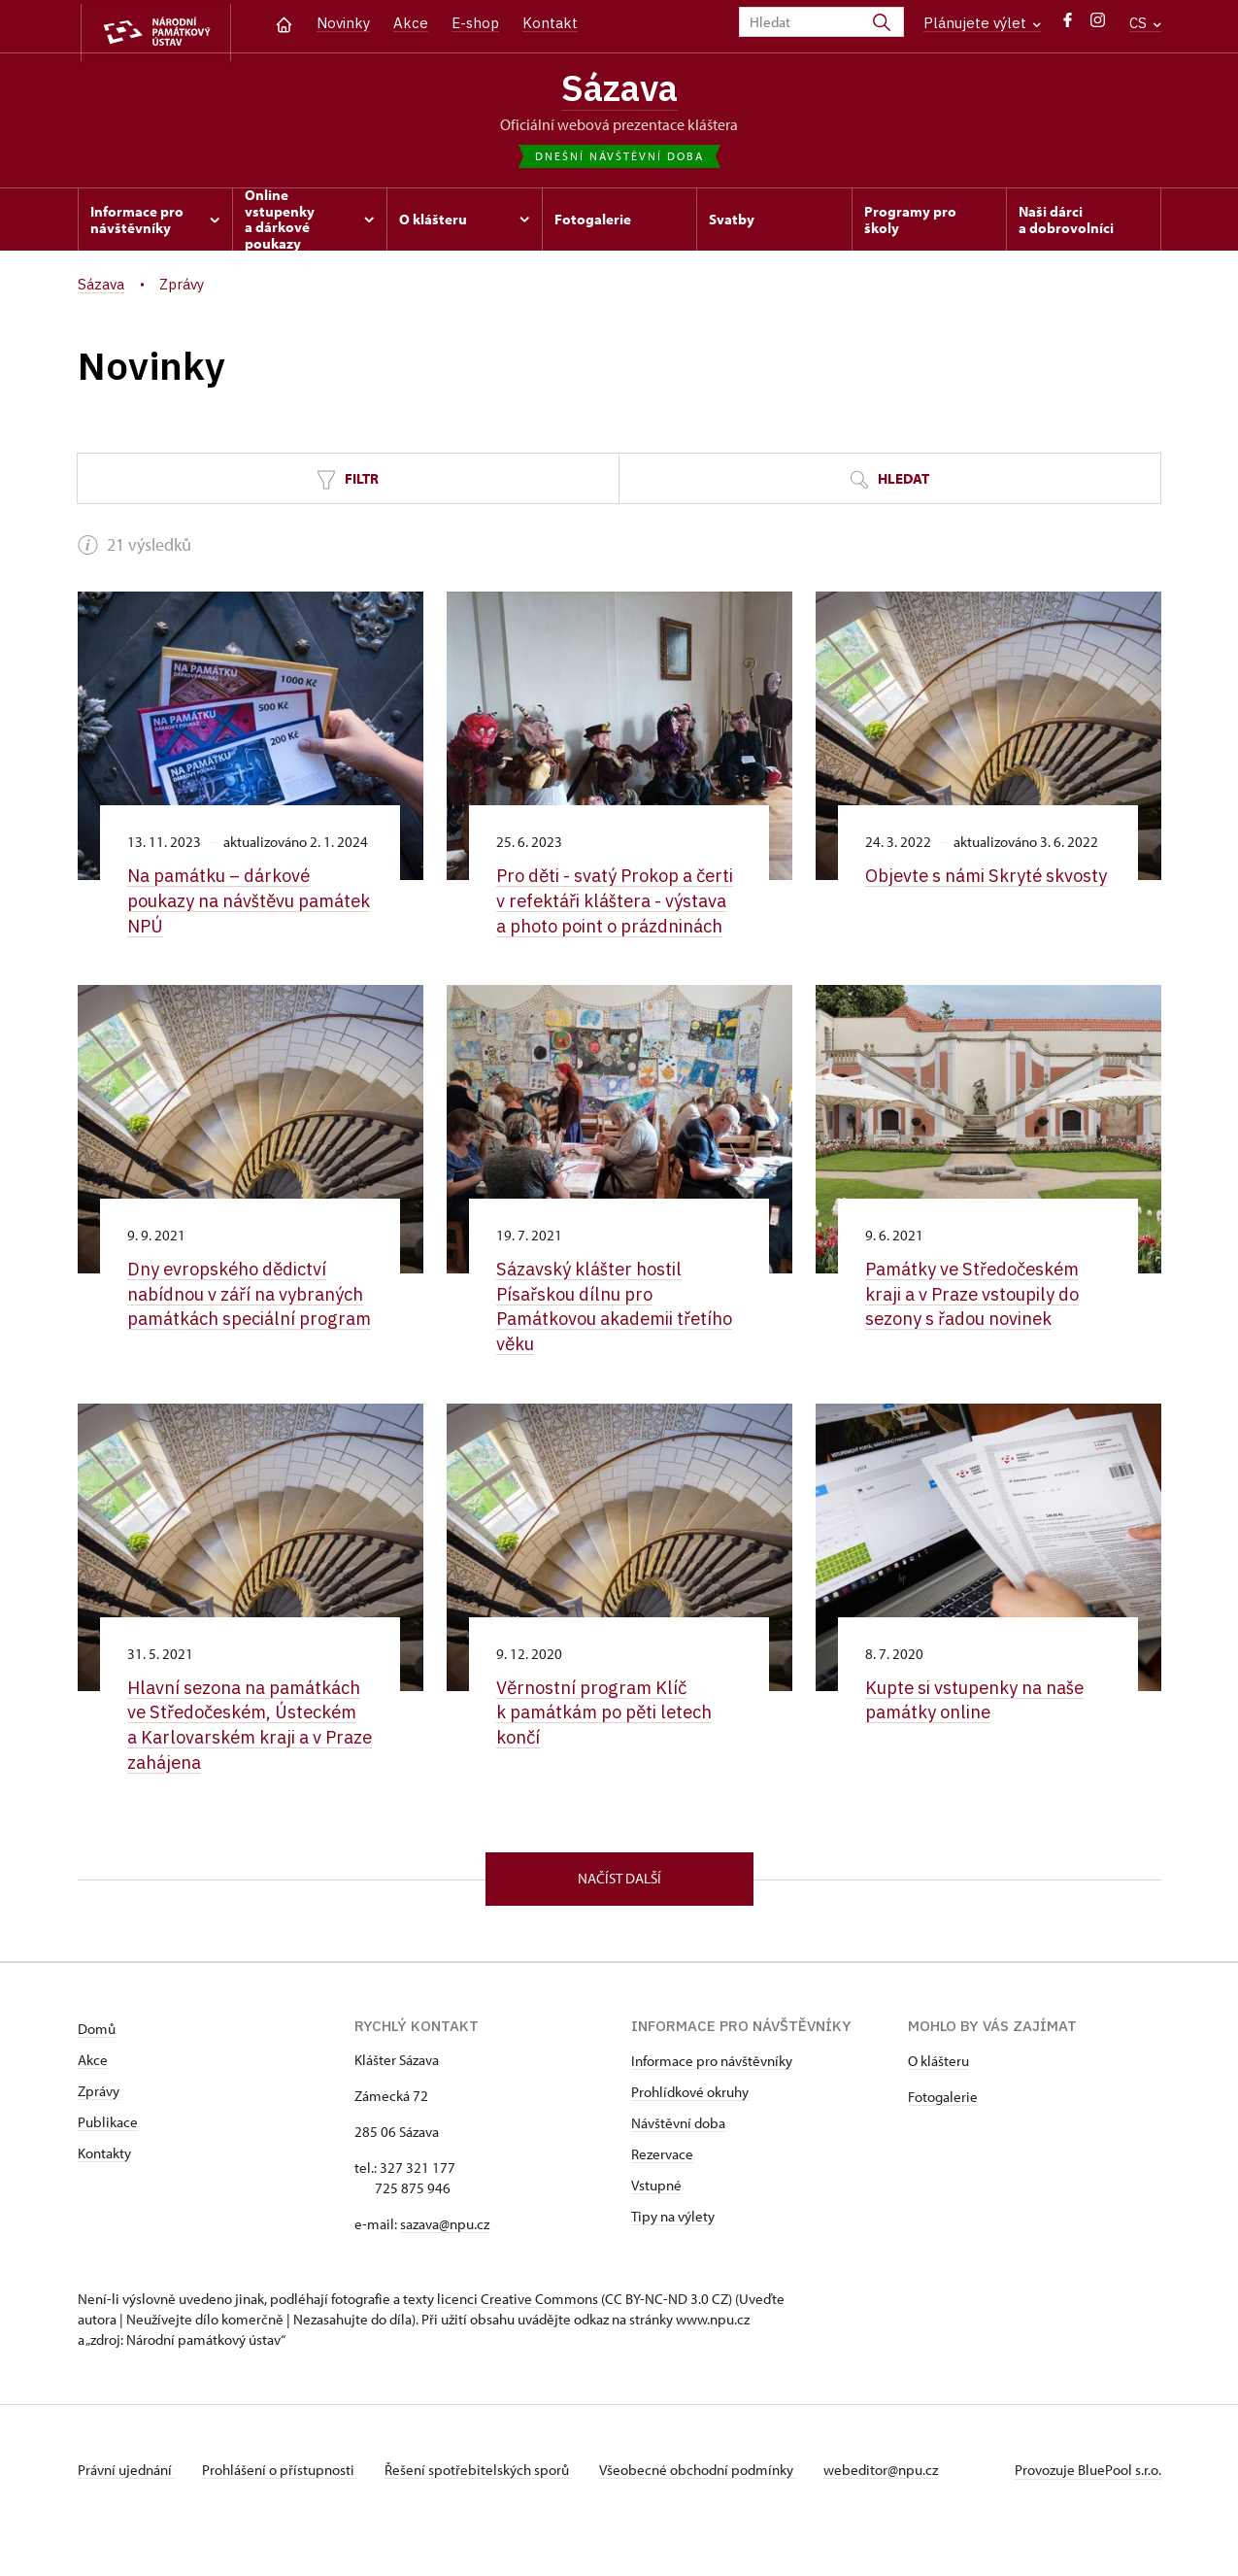 This screenshot has width=1238, height=2576. I want to click on Rezervace, so click(662, 2195).